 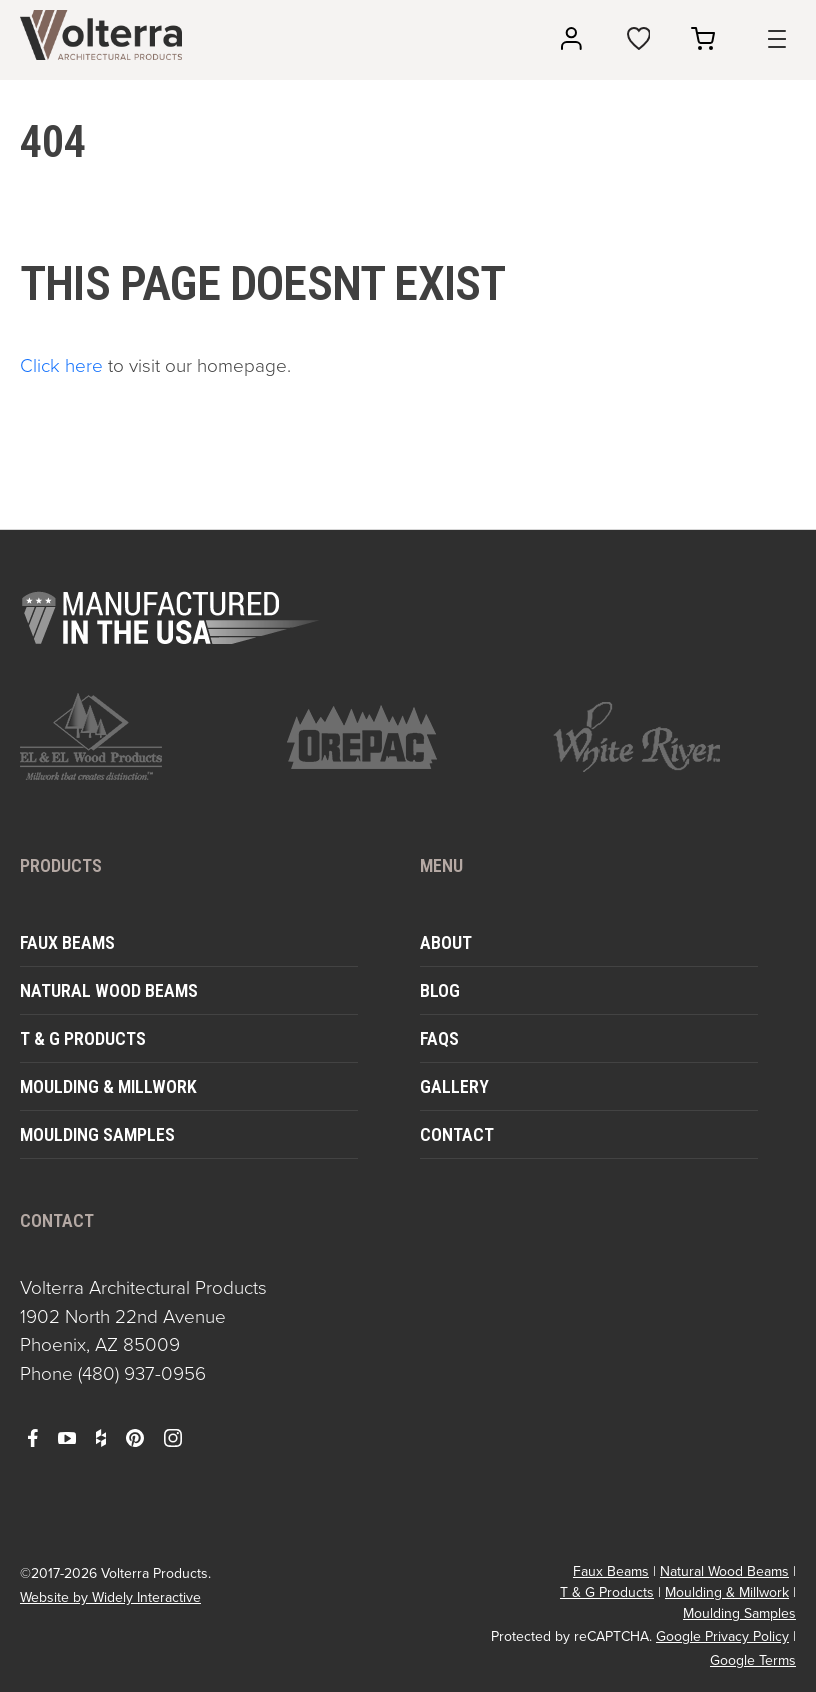 What do you see at coordinates (33, 1437) in the screenshot?
I see `[open facebook in a new window]` at bounding box center [33, 1437].